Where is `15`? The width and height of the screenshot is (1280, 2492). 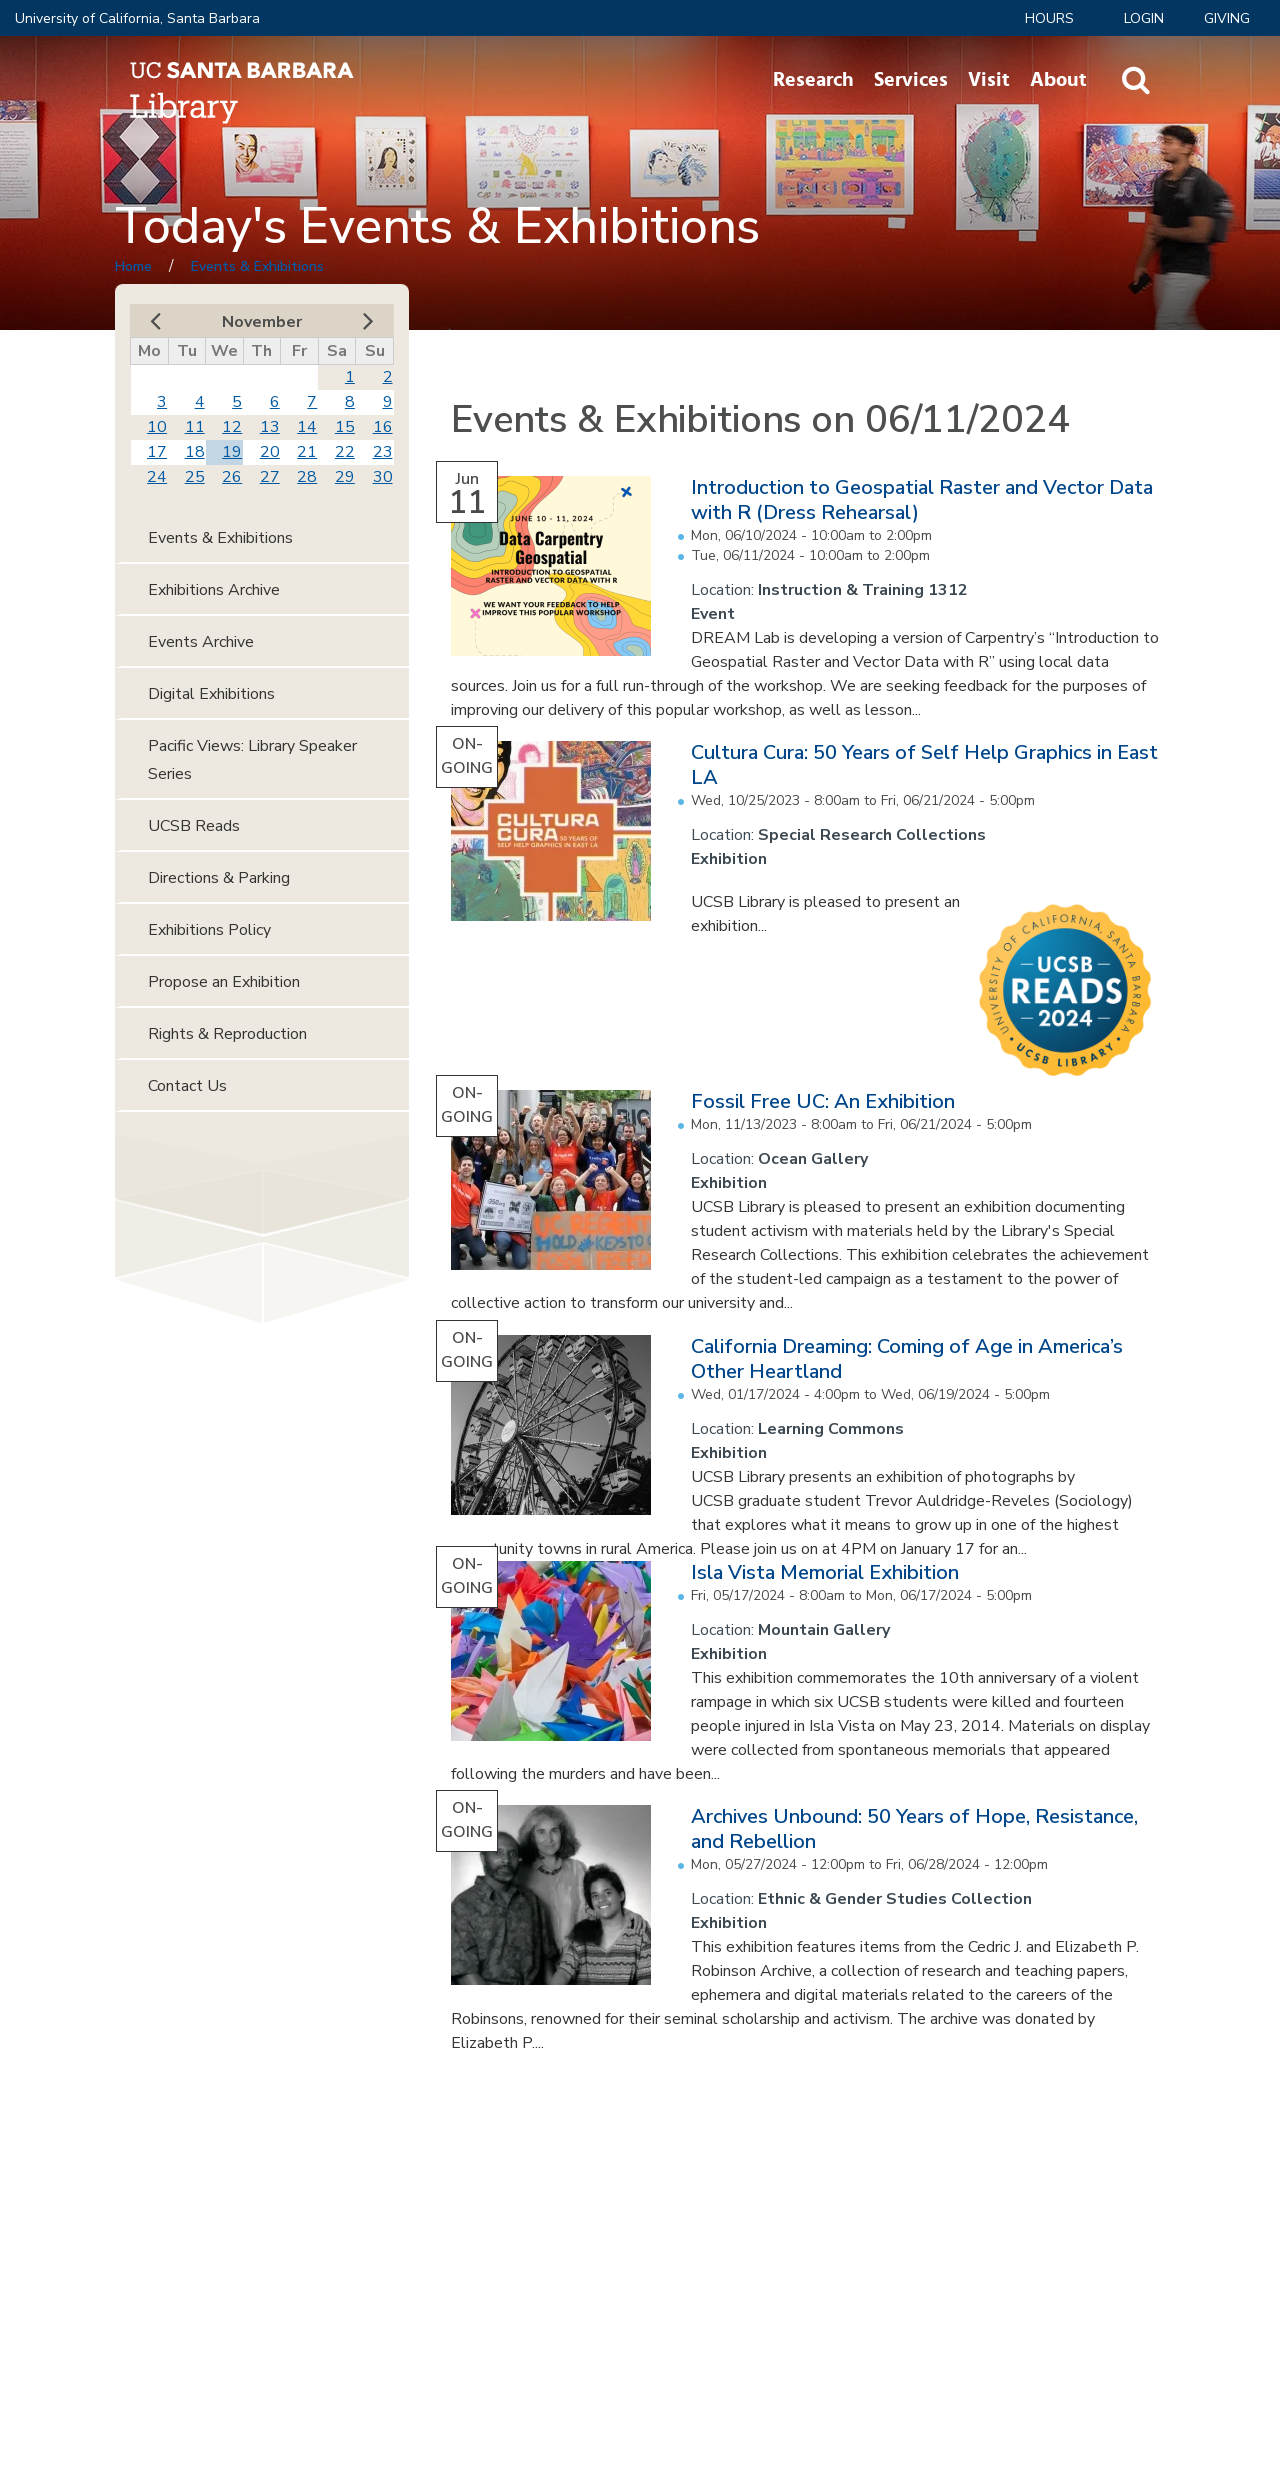 15 is located at coordinates (345, 427).